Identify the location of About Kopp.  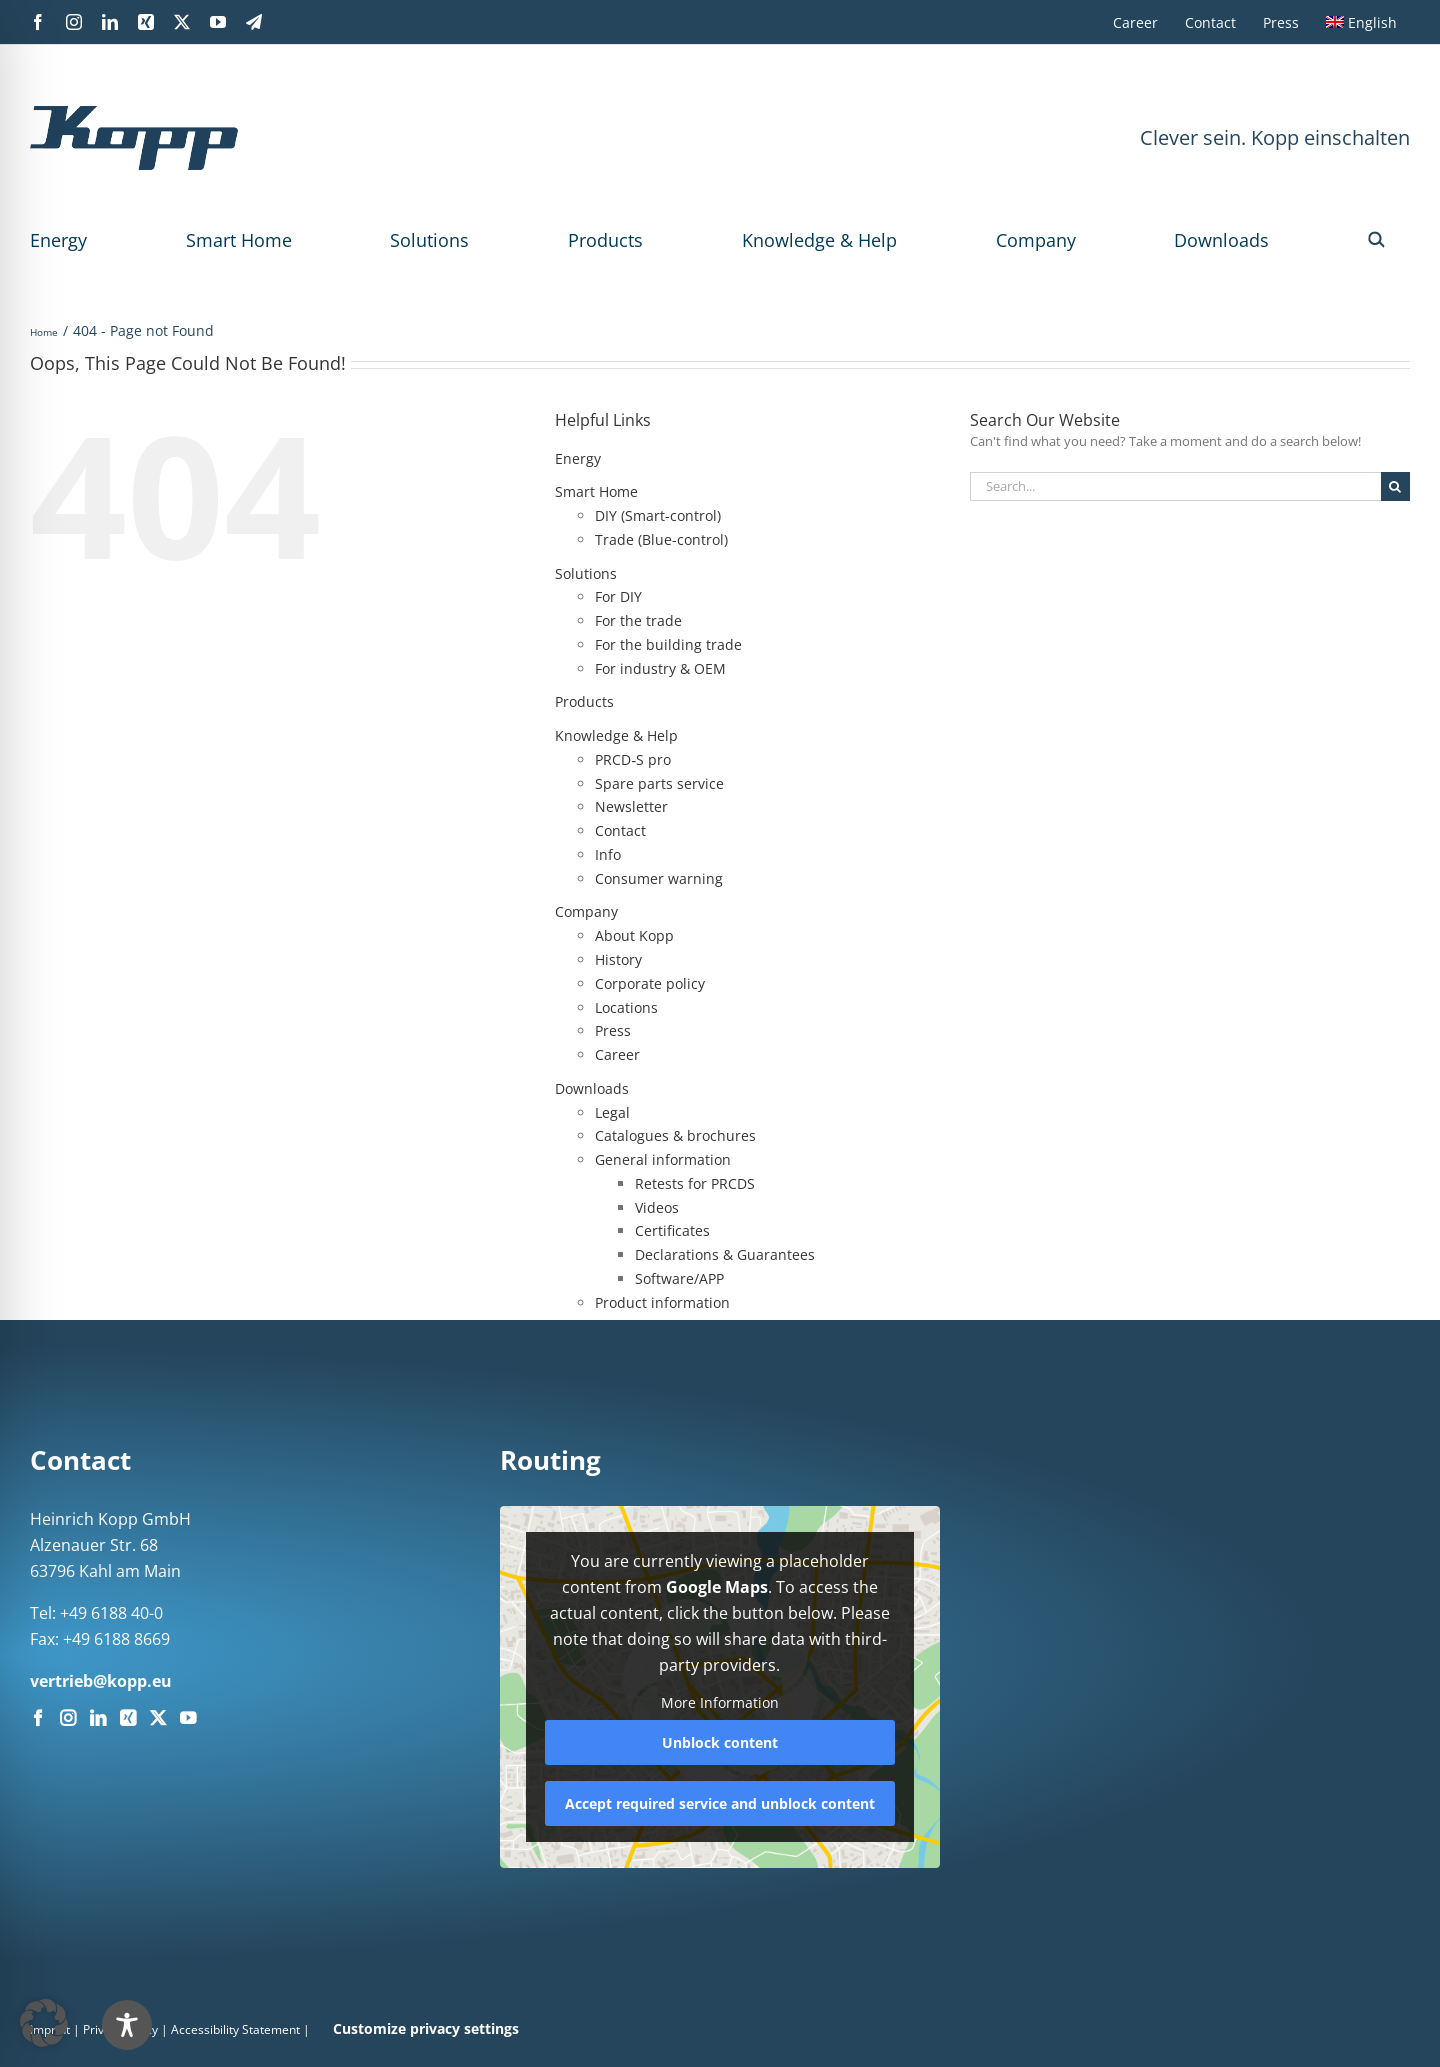
(634, 935).